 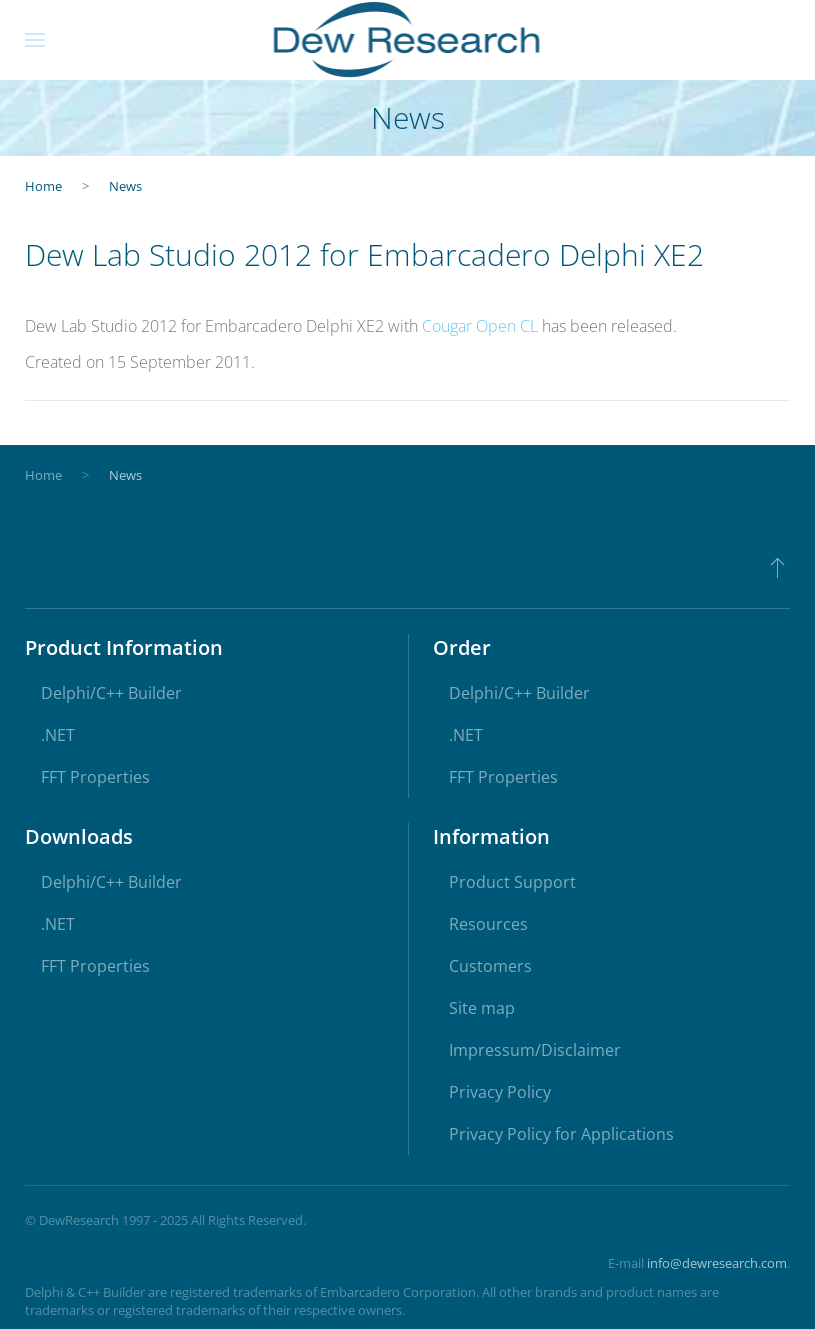 I want to click on Impressum/Disclaimer, so click(x=535, y=1050).